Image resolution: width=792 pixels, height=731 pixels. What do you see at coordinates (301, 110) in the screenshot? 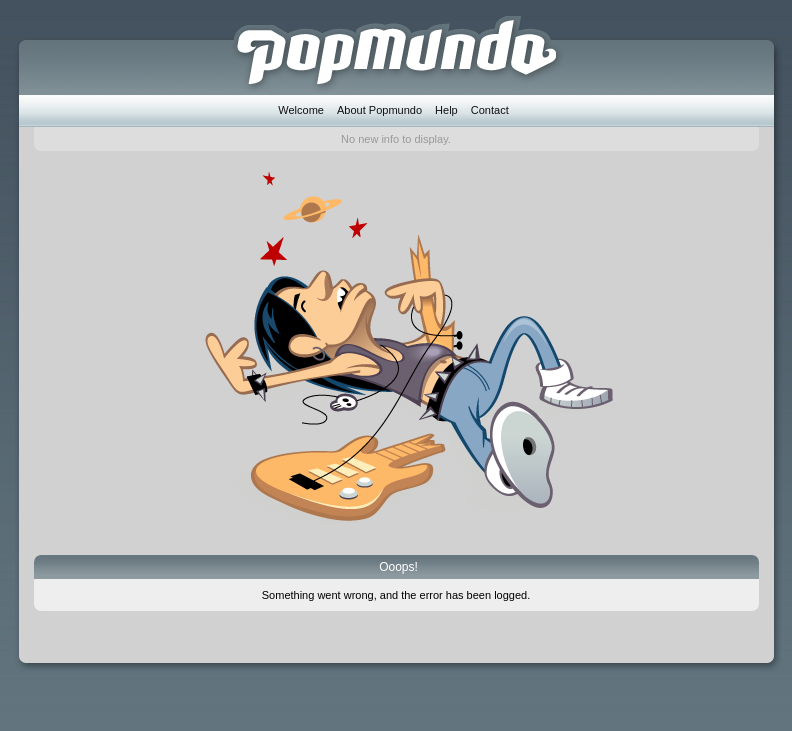
I see `Welcome` at bounding box center [301, 110].